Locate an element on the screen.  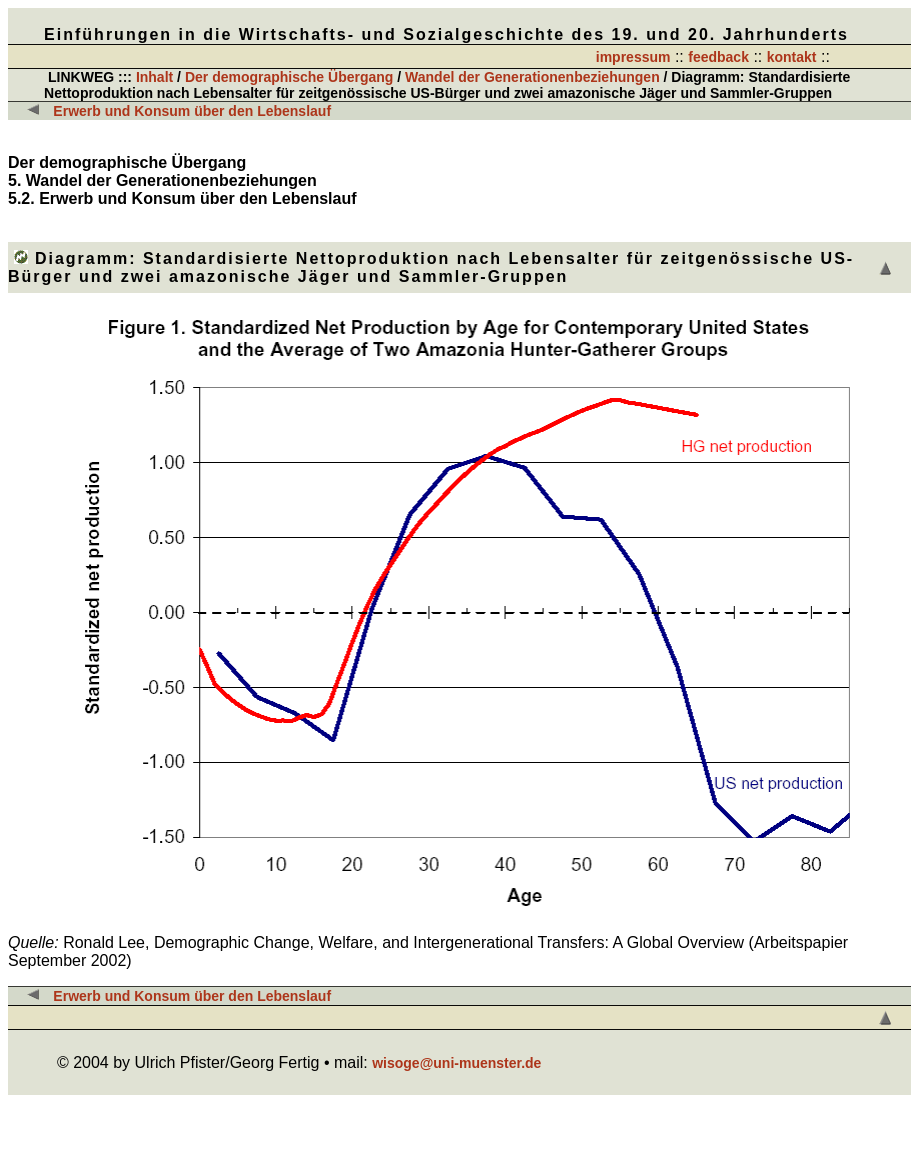
Erwerb und Konsum über den Lebenslauf is located at coordinates (192, 111).